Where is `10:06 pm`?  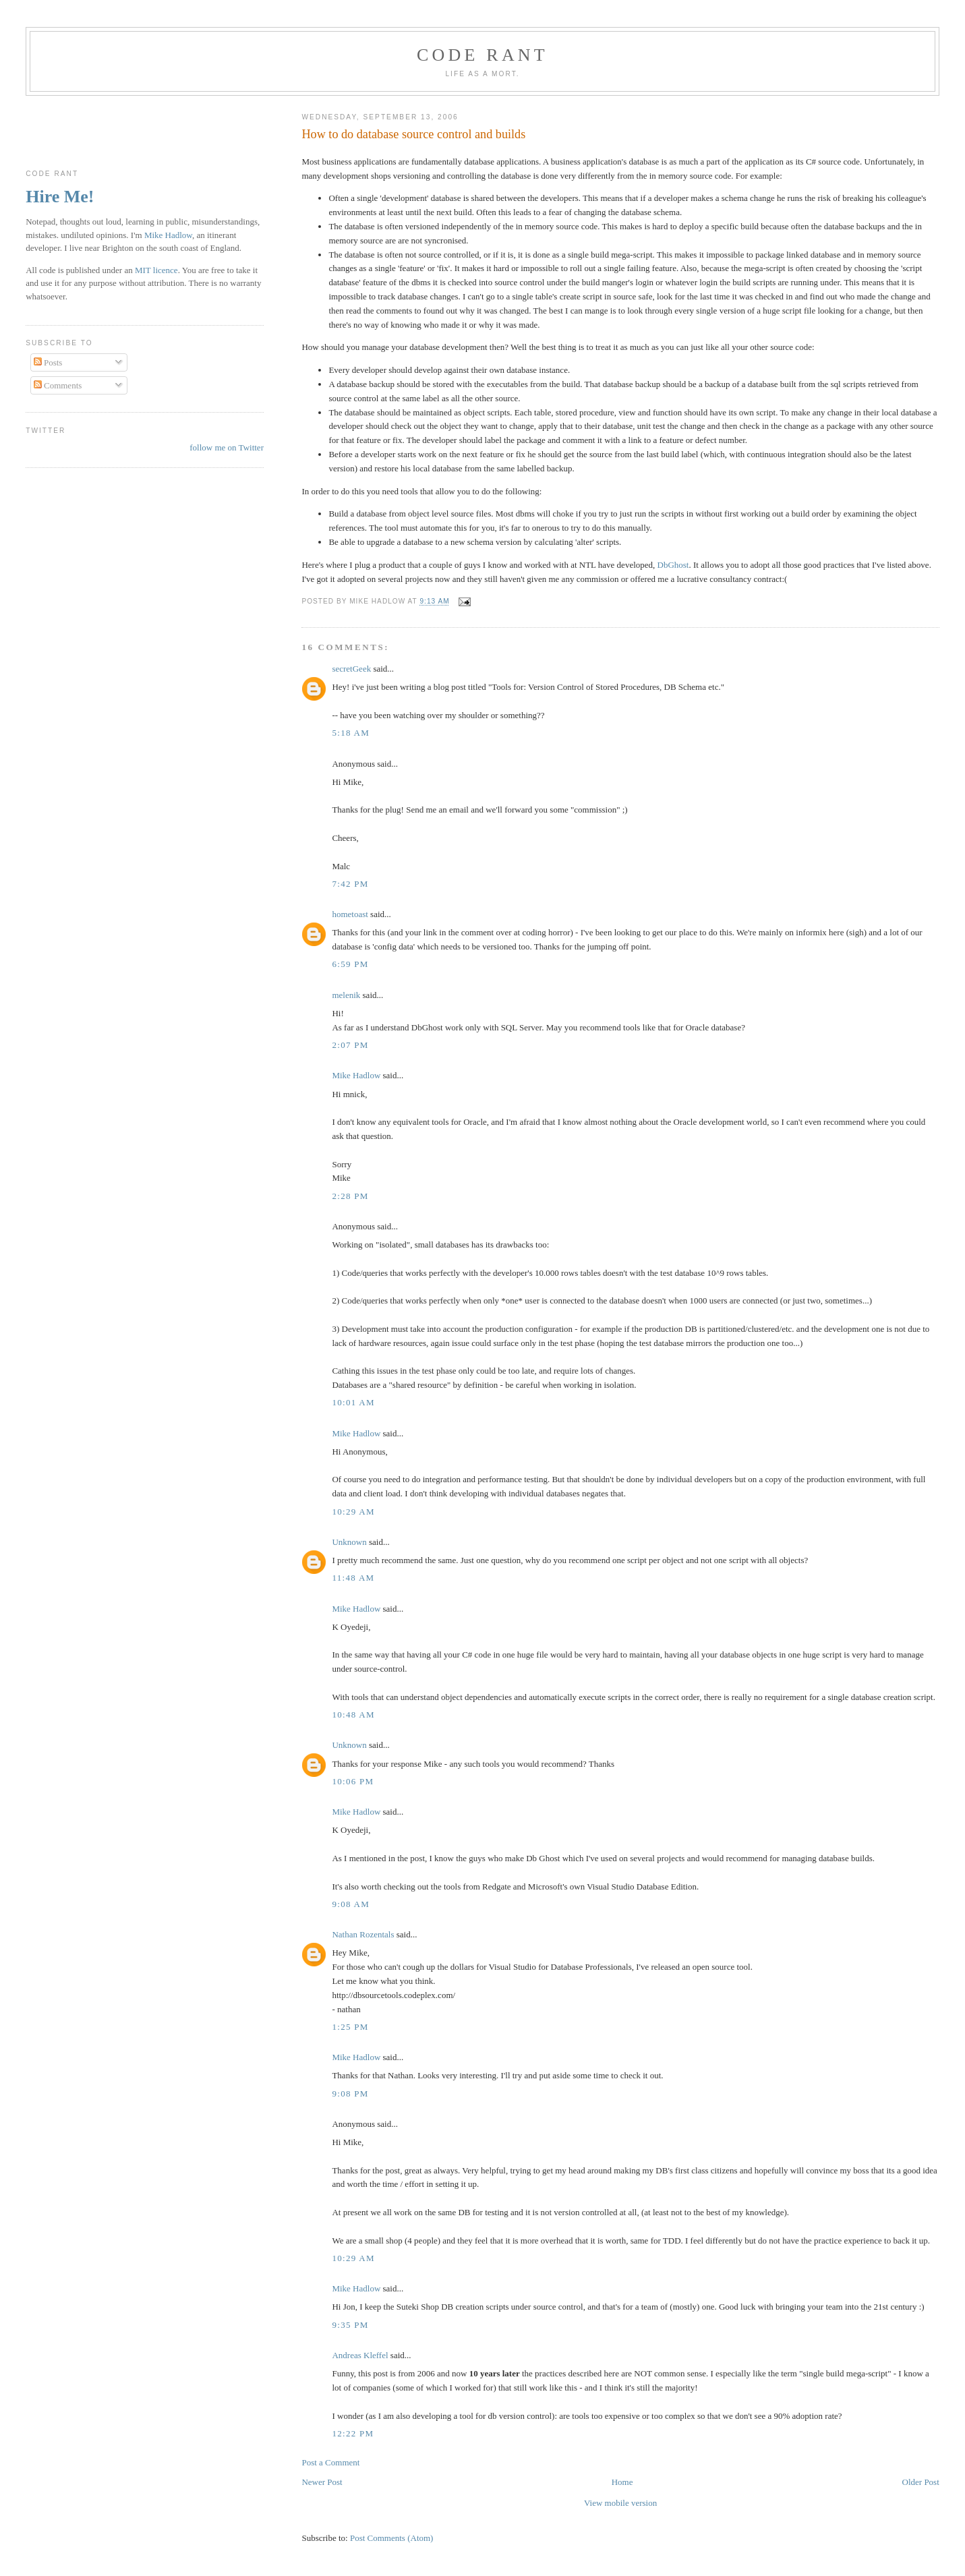 10:06 pm is located at coordinates (353, 1781).